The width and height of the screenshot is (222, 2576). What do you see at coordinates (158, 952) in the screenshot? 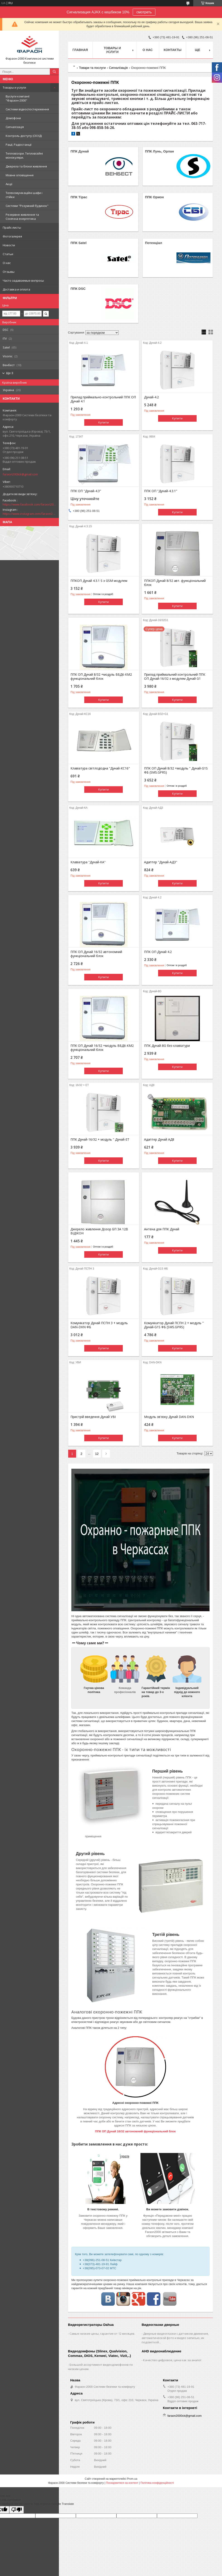
I see `ППК ОП Дунай 4.2` at bounding box center [158, 952].